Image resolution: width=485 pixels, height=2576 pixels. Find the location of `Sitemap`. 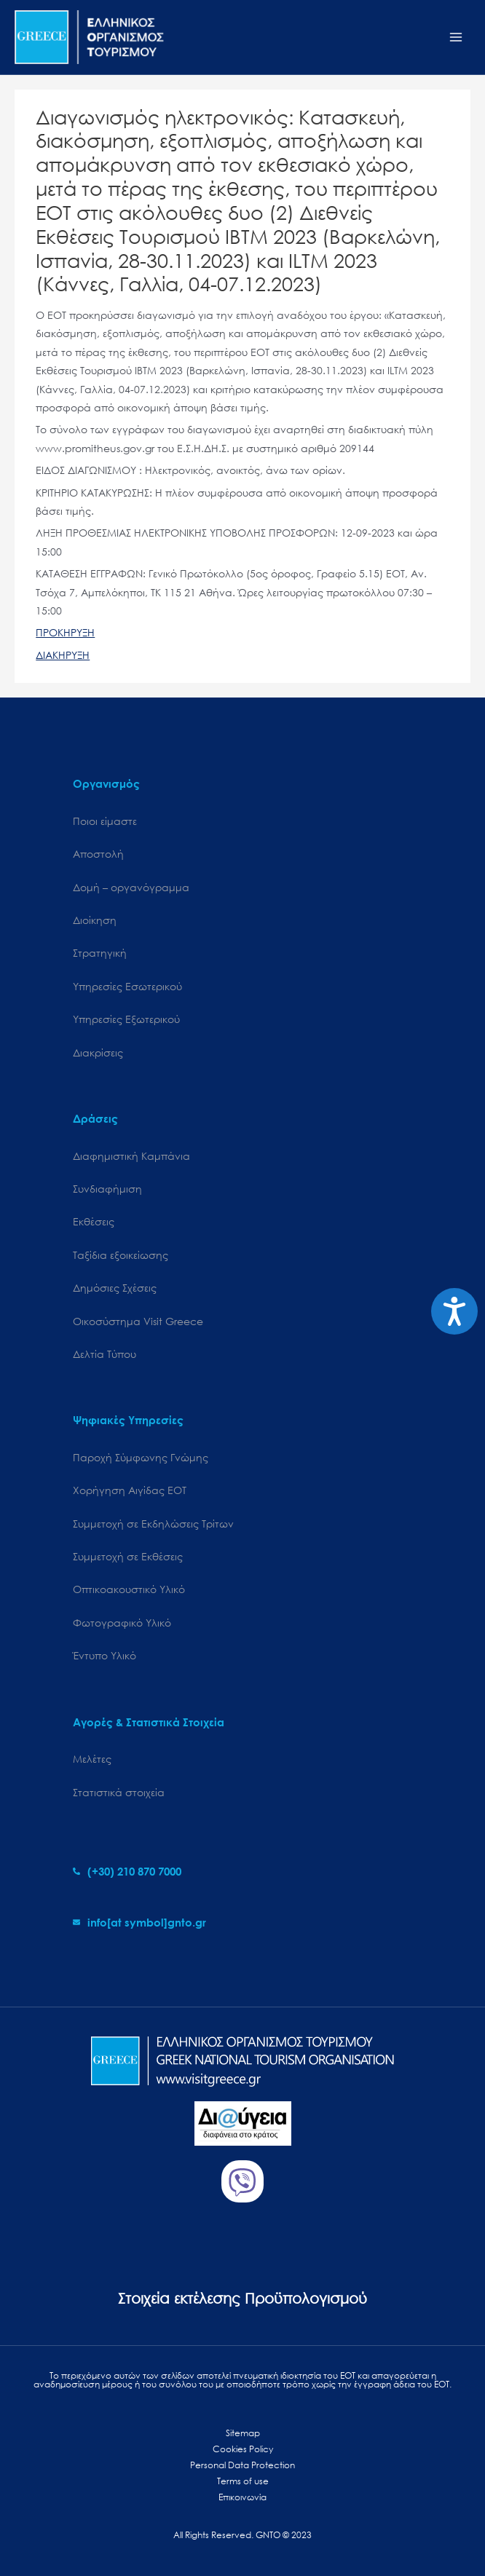

Sitemap is located at coordinates (243, 2433).